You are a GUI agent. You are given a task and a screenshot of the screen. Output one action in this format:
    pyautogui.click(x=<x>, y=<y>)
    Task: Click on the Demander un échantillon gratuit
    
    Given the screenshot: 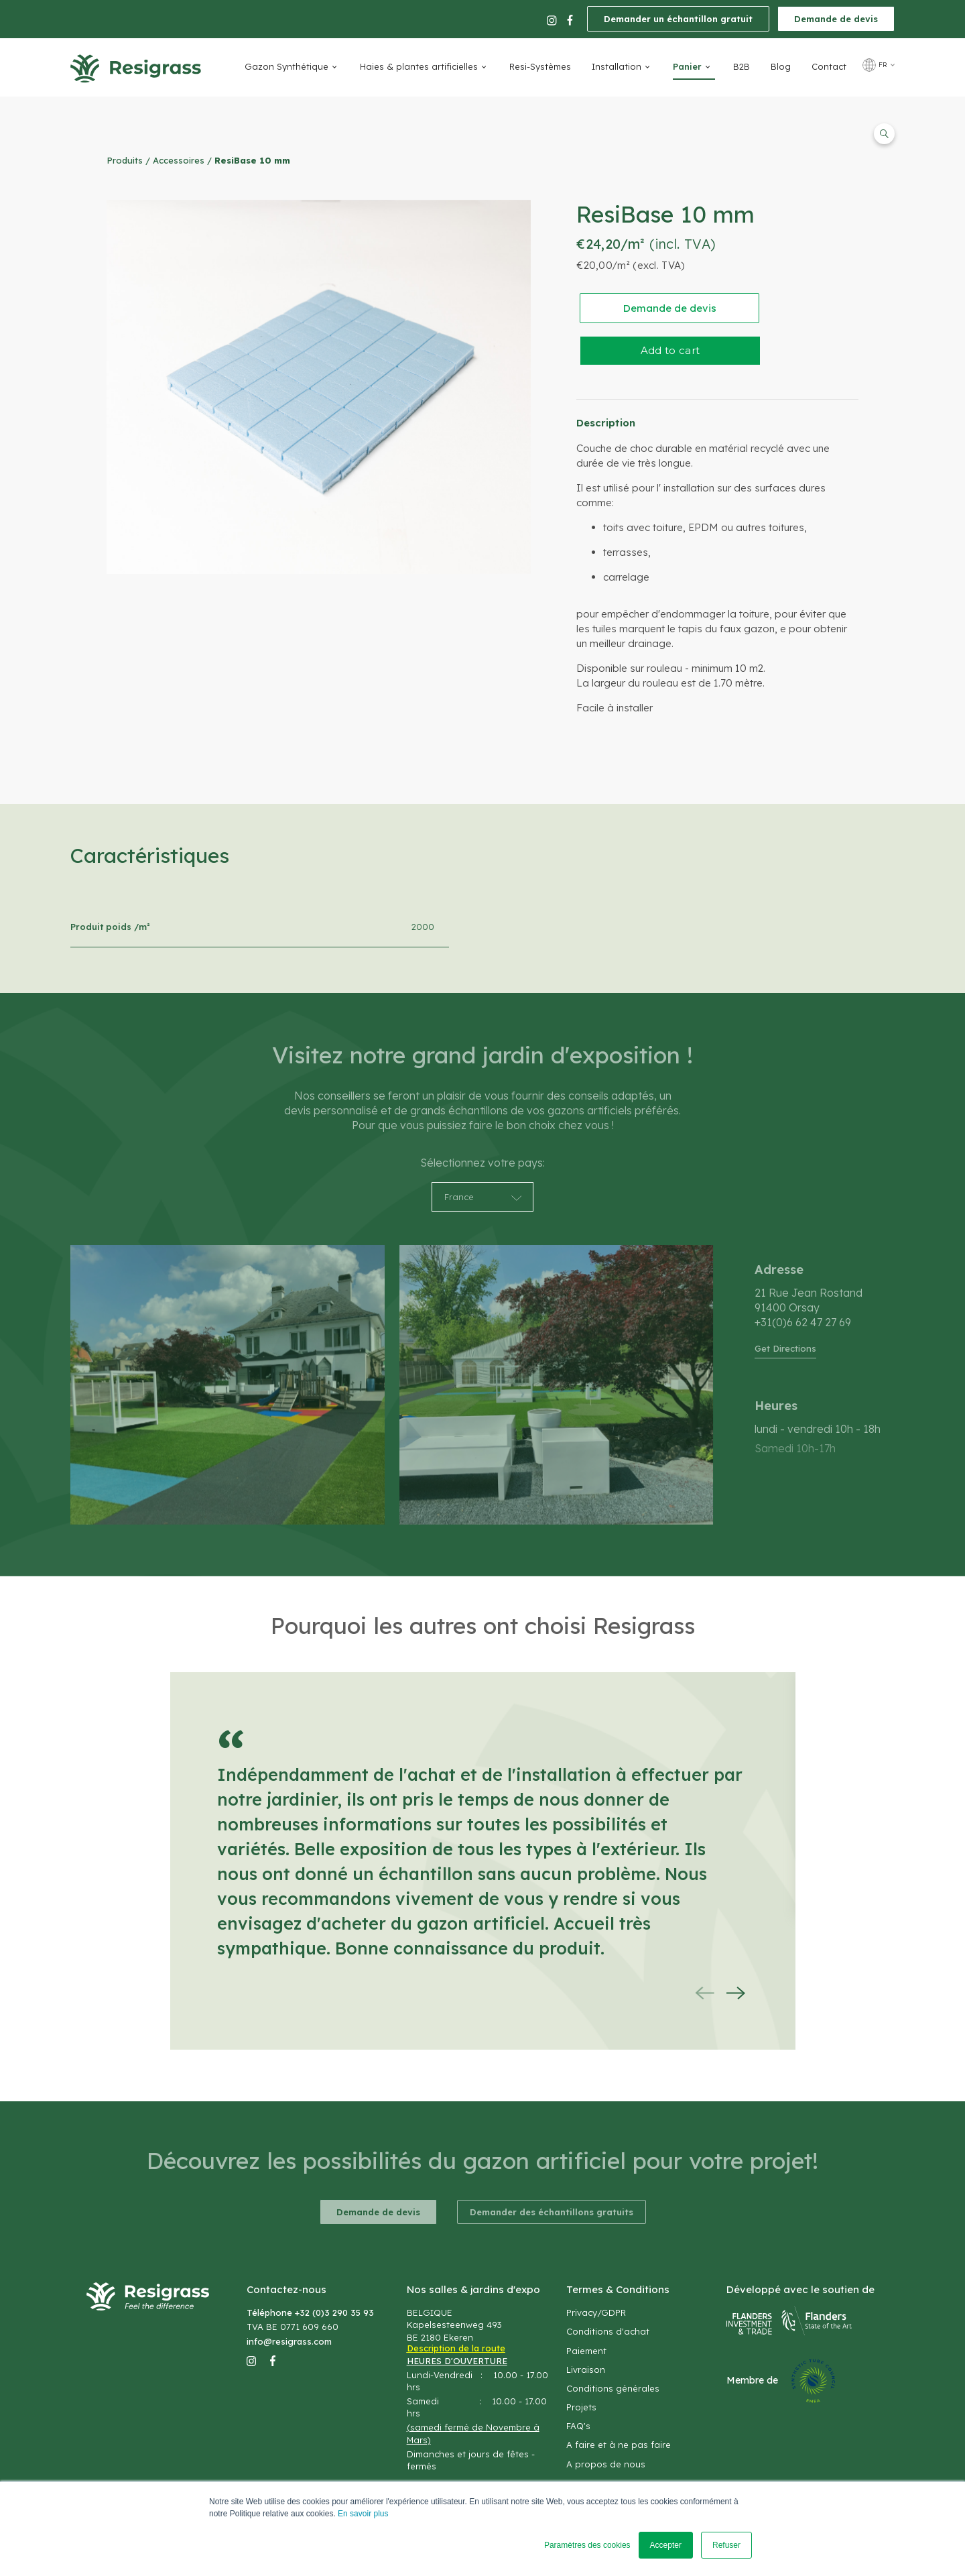 What is the action you would take?
    pyautogui.click(x=678, y=18)
    